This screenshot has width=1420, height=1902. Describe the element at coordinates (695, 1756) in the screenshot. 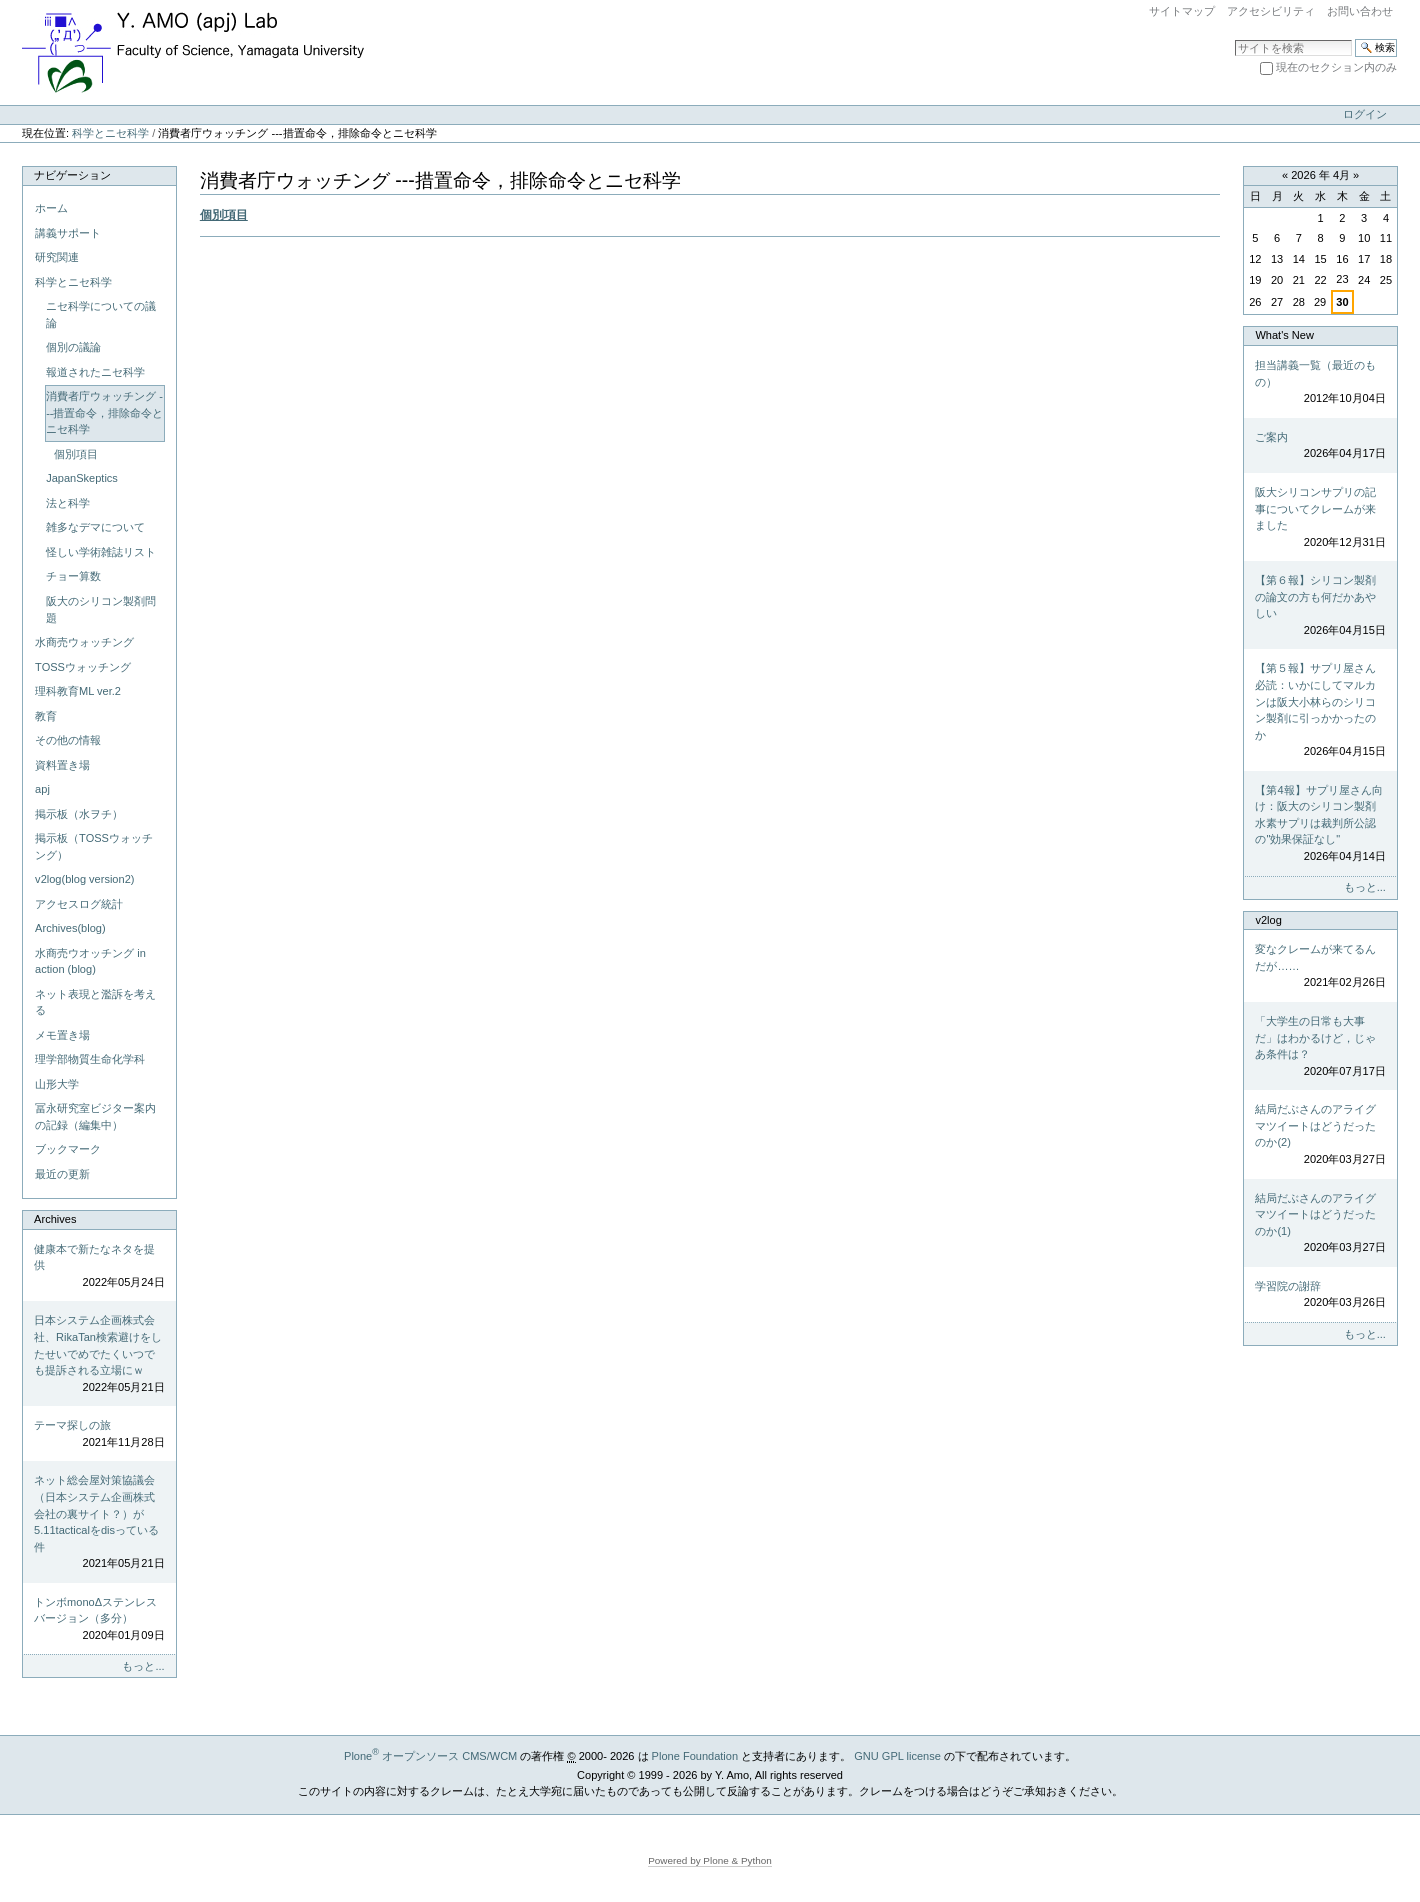

I see `Plone Foundation` at that location.